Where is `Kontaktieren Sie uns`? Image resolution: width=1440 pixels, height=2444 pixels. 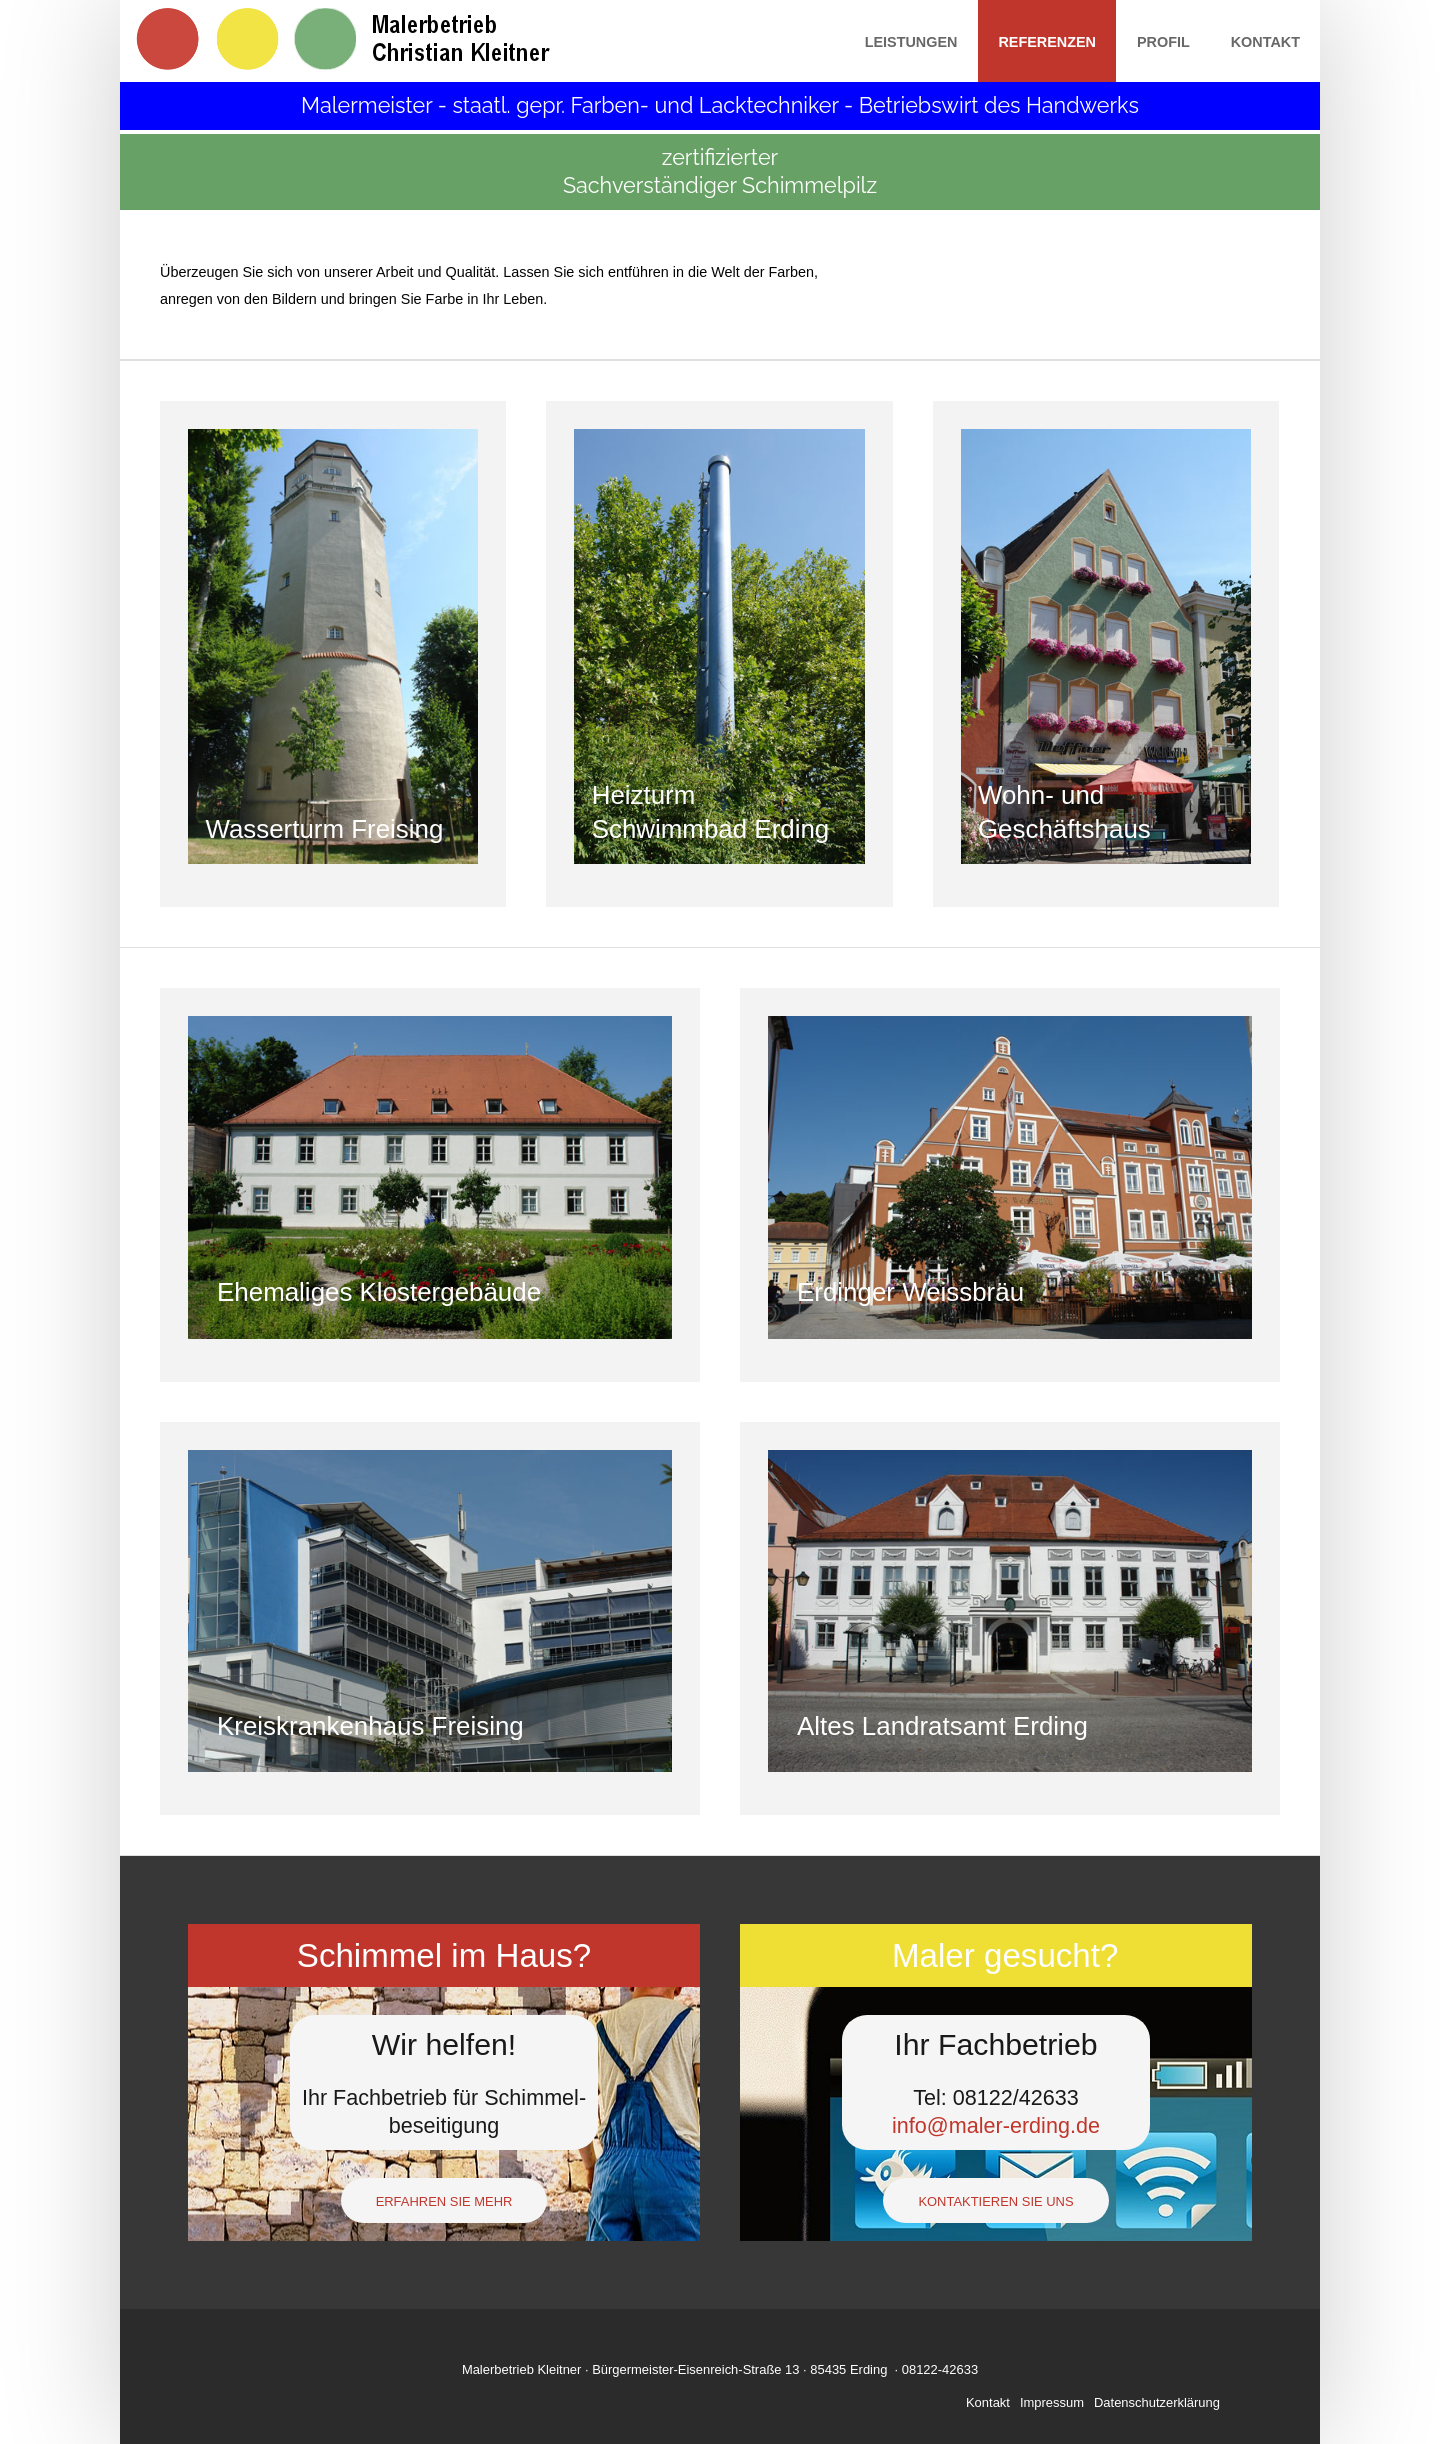 Kontaktieren Sie uns is located at coordinates (995, 2201).